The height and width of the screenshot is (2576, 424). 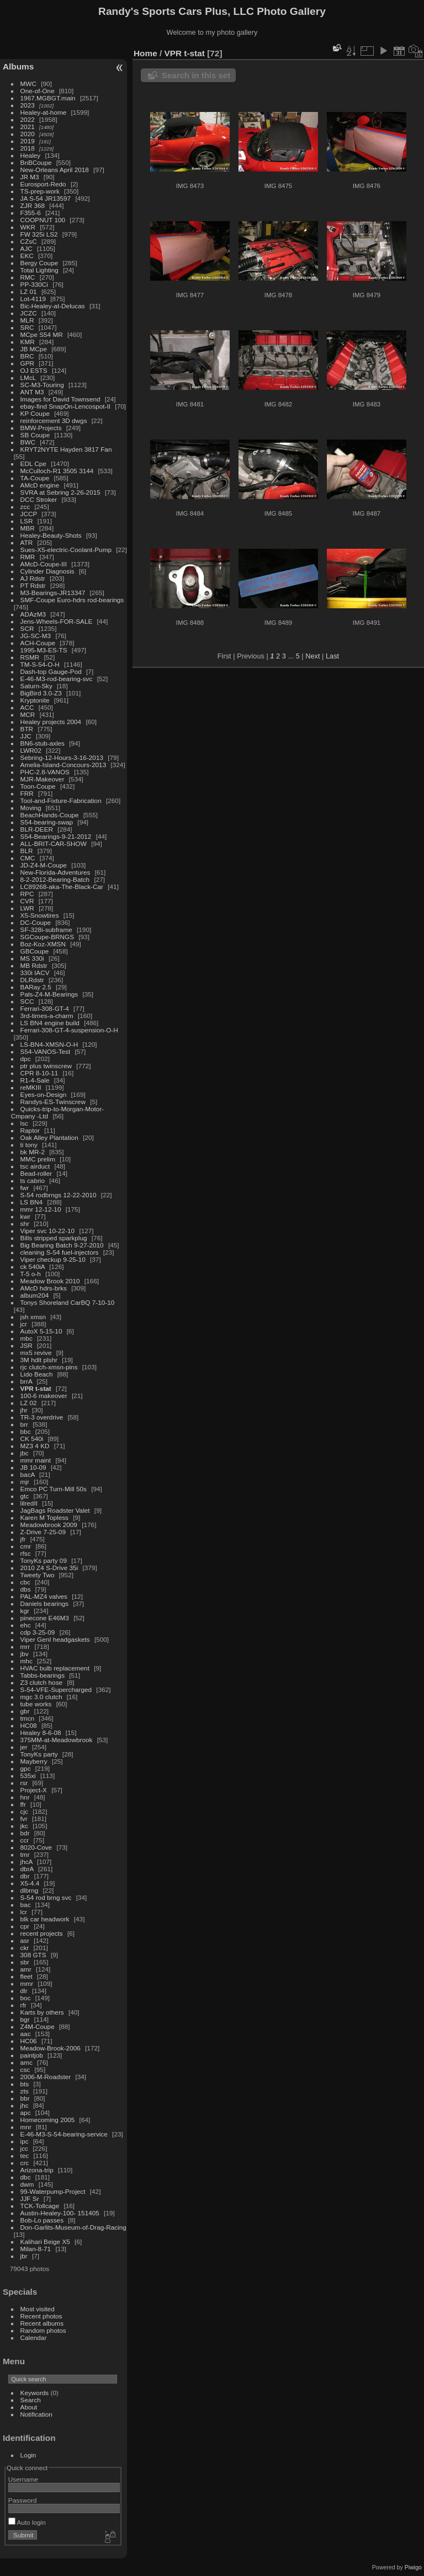 I want to click on ANT M3, so click(x=32, y=391).